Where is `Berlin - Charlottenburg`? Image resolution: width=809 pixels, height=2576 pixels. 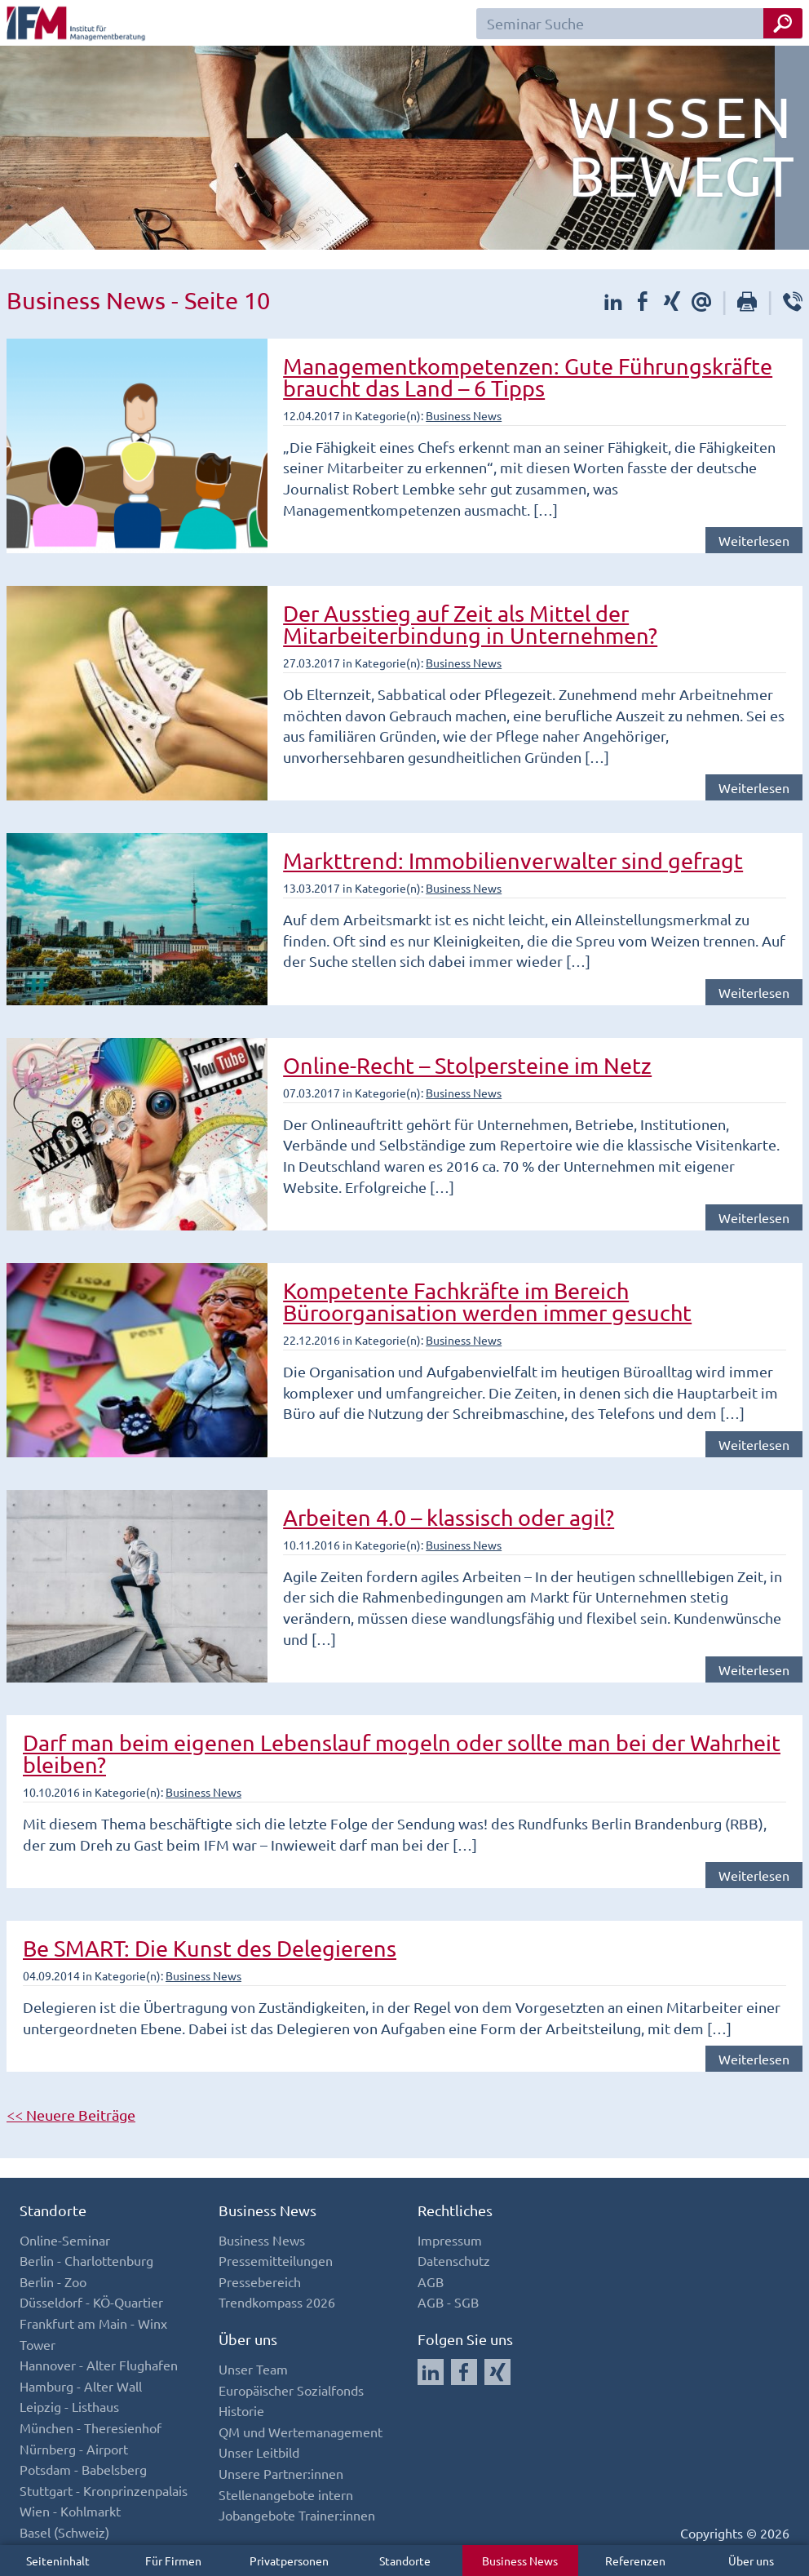 Berlin - Charlottenburg is located at coordinates (86, 2260).